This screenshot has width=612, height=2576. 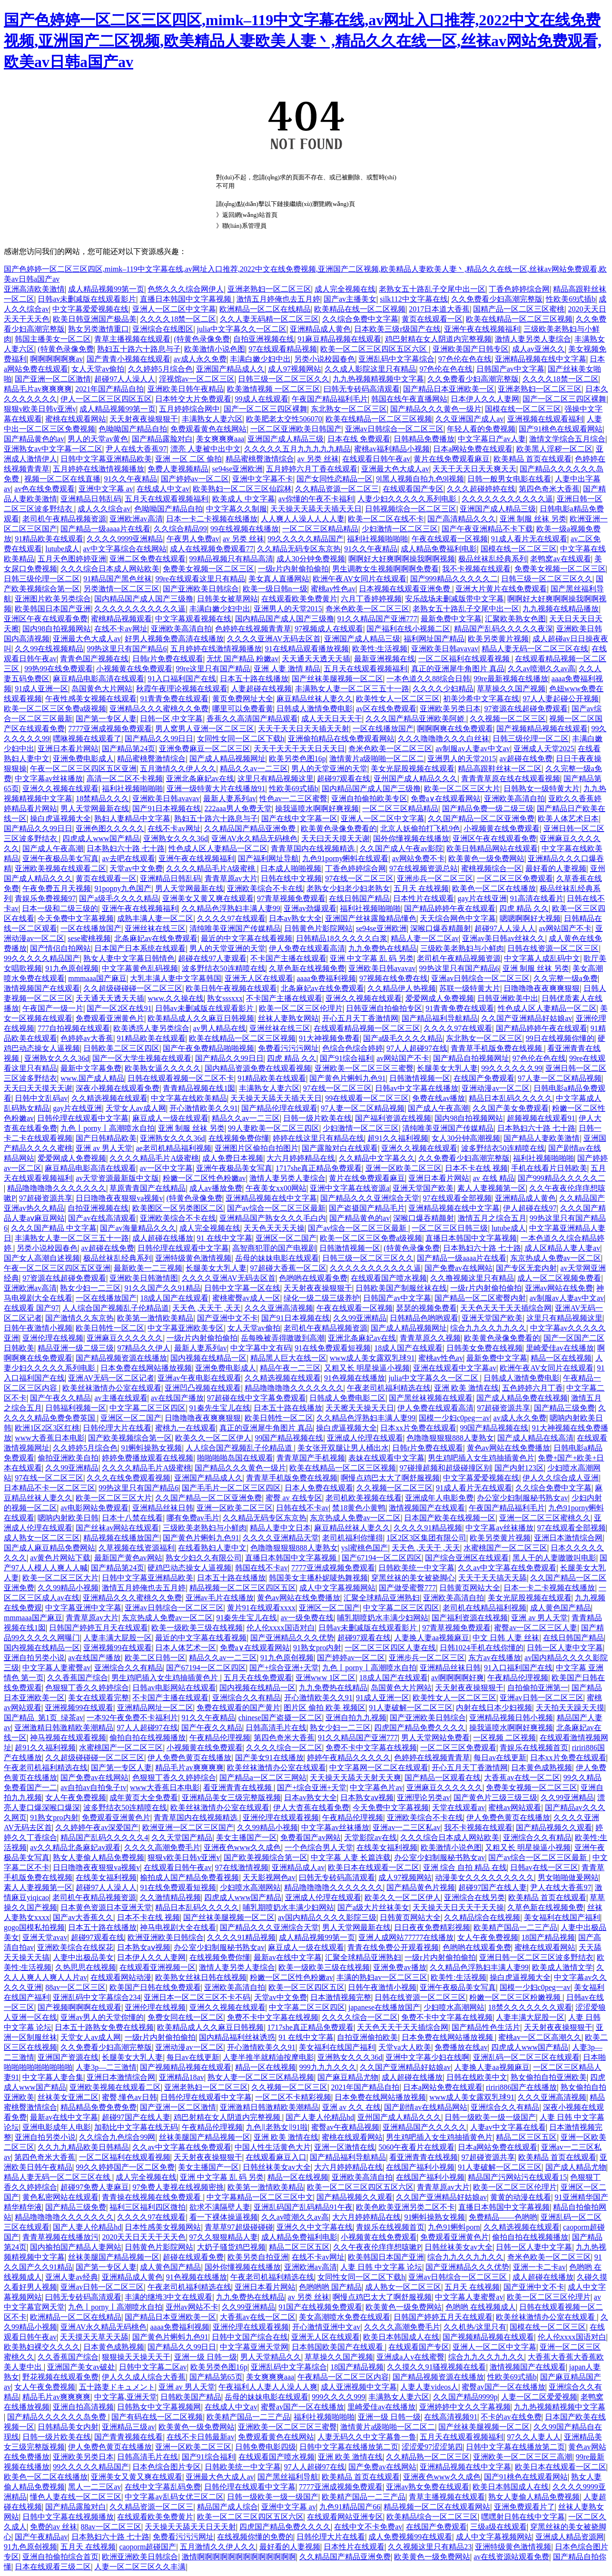 What do you see at coordinates (204, 748) in the screenshot?
I see `亚洲免费麻豆一区二区三区` at bounding box center [204, 748].